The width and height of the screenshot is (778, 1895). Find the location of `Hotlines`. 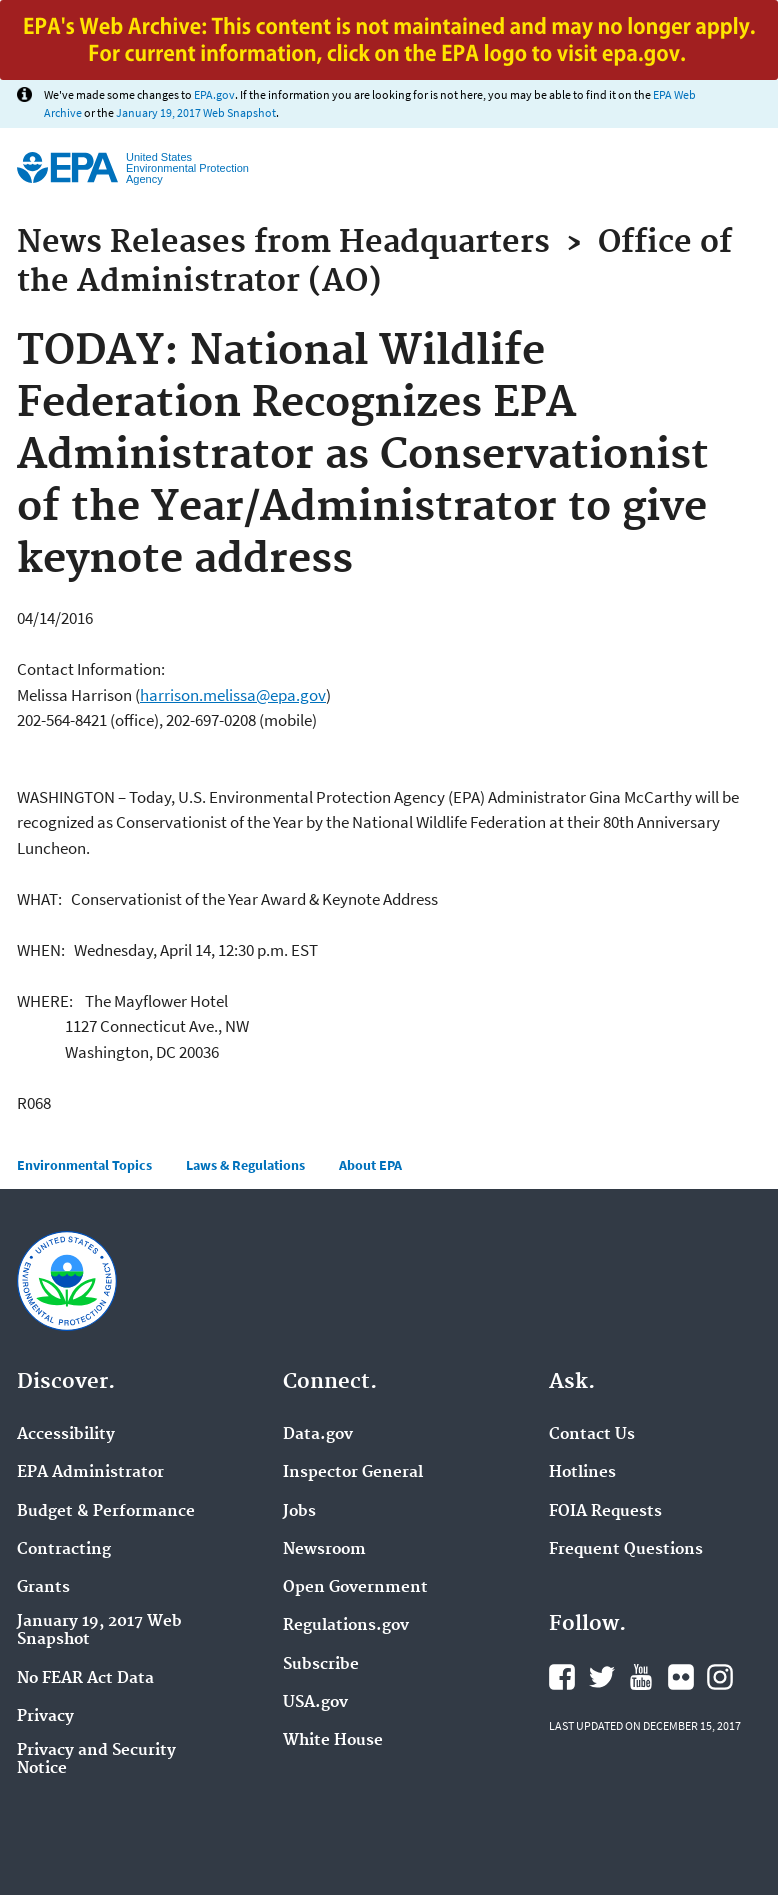

Hotlines is located at coordinates (582, 1473).